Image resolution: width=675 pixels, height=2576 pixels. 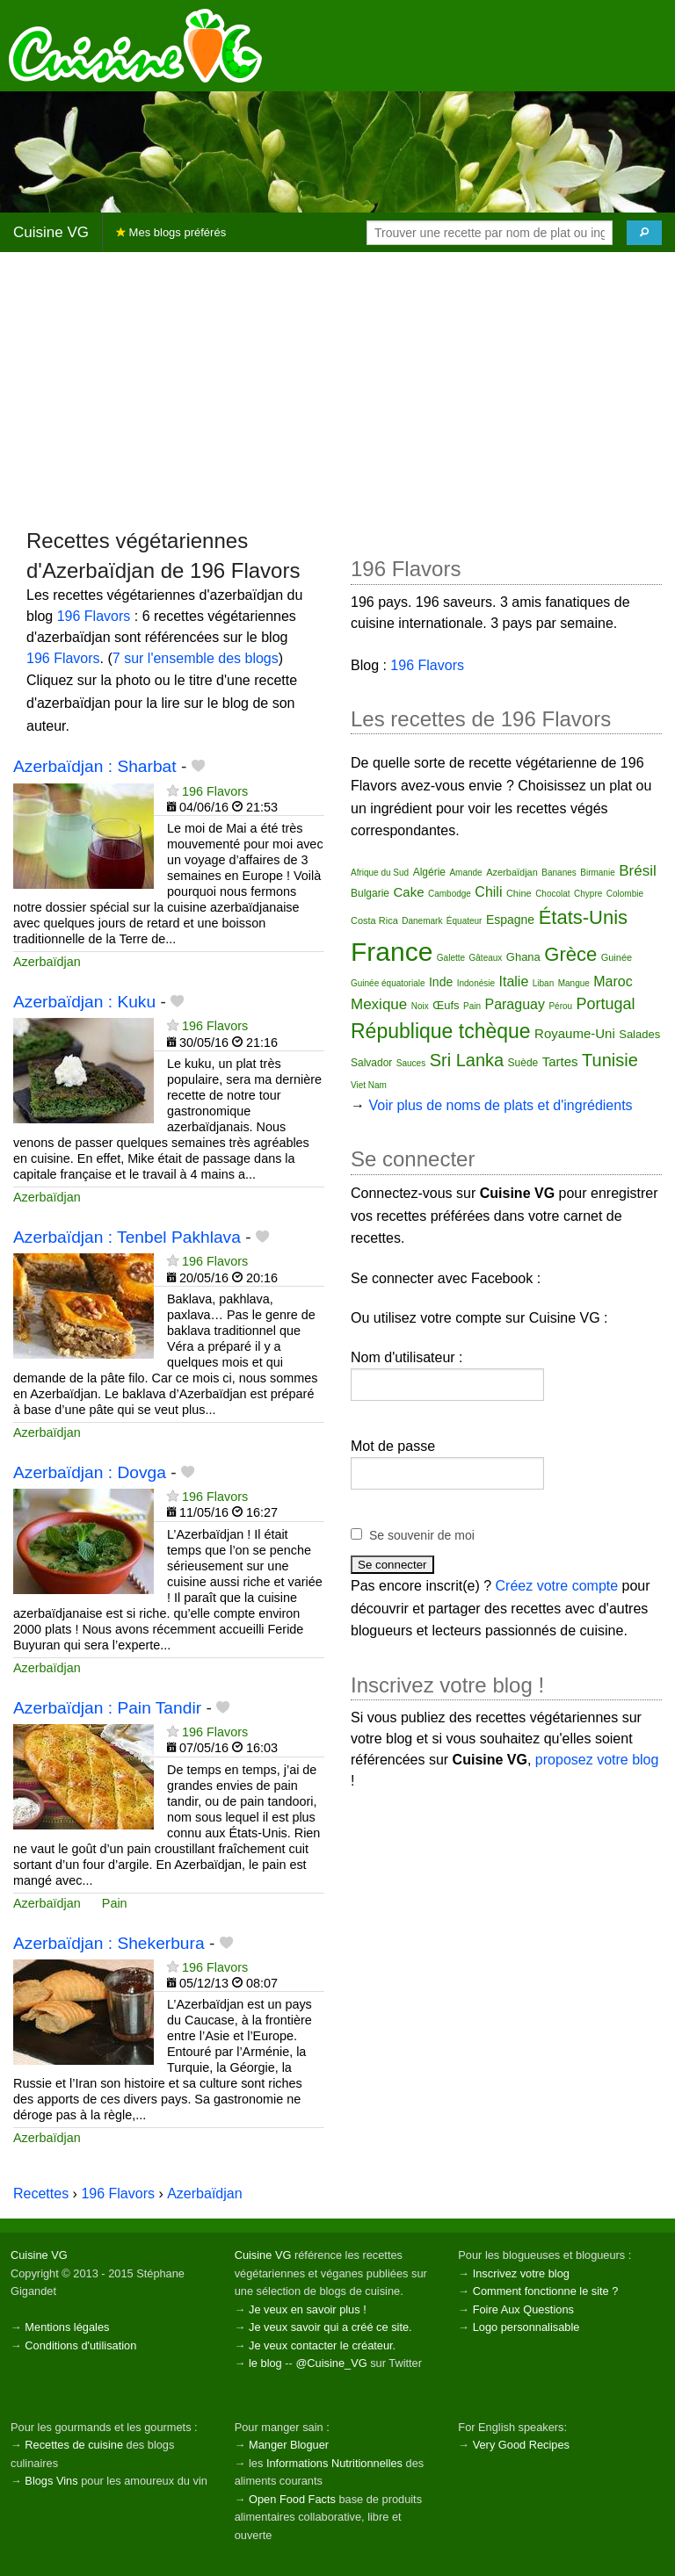 What do you see at coordinates (322, 2345) in the screenshot?
I see `Je veux contacter le créateur.` at bounding box center [322, 2345].